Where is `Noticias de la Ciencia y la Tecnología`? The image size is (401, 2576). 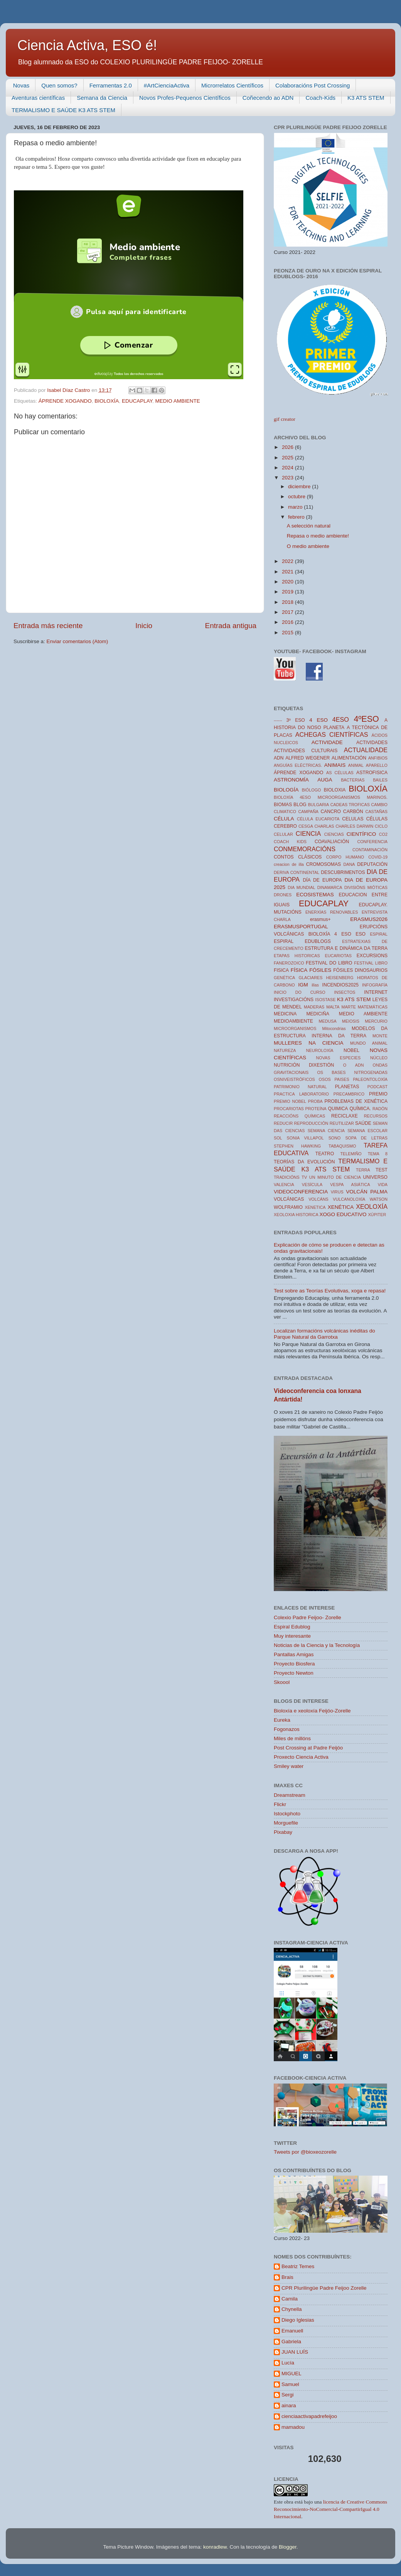
Noticias de la Ciencia y la Tecnología is located at coordinates (317, 1645).